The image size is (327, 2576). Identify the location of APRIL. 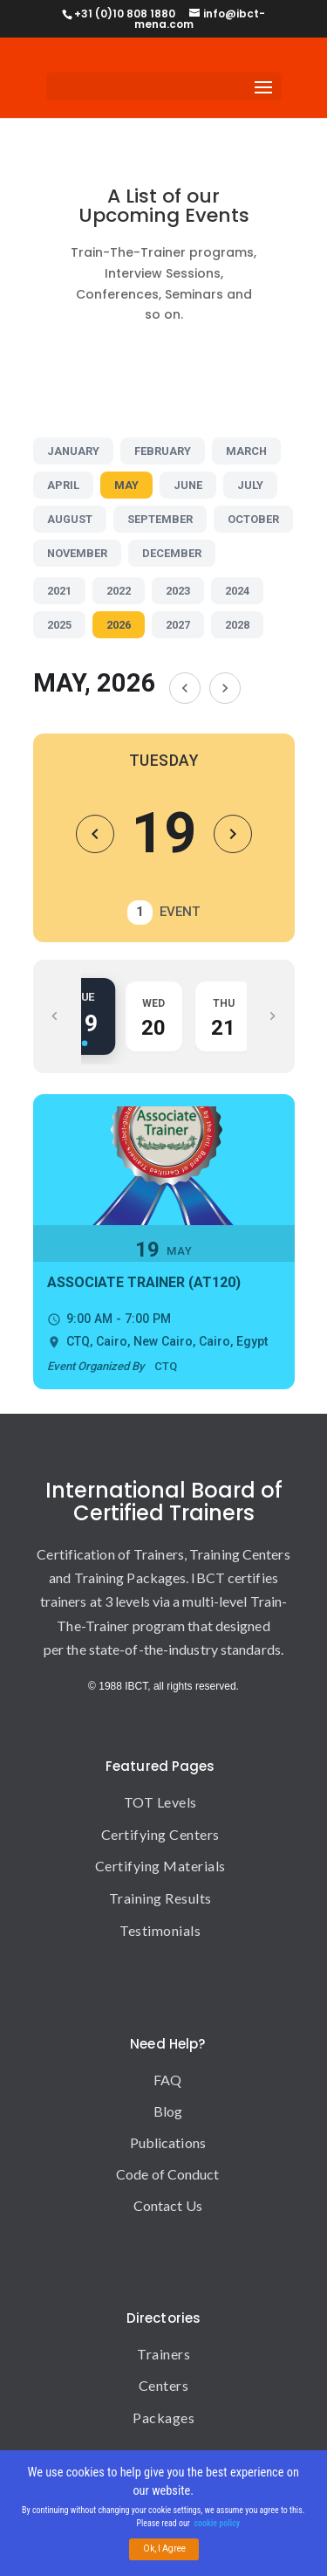
(63, 485).